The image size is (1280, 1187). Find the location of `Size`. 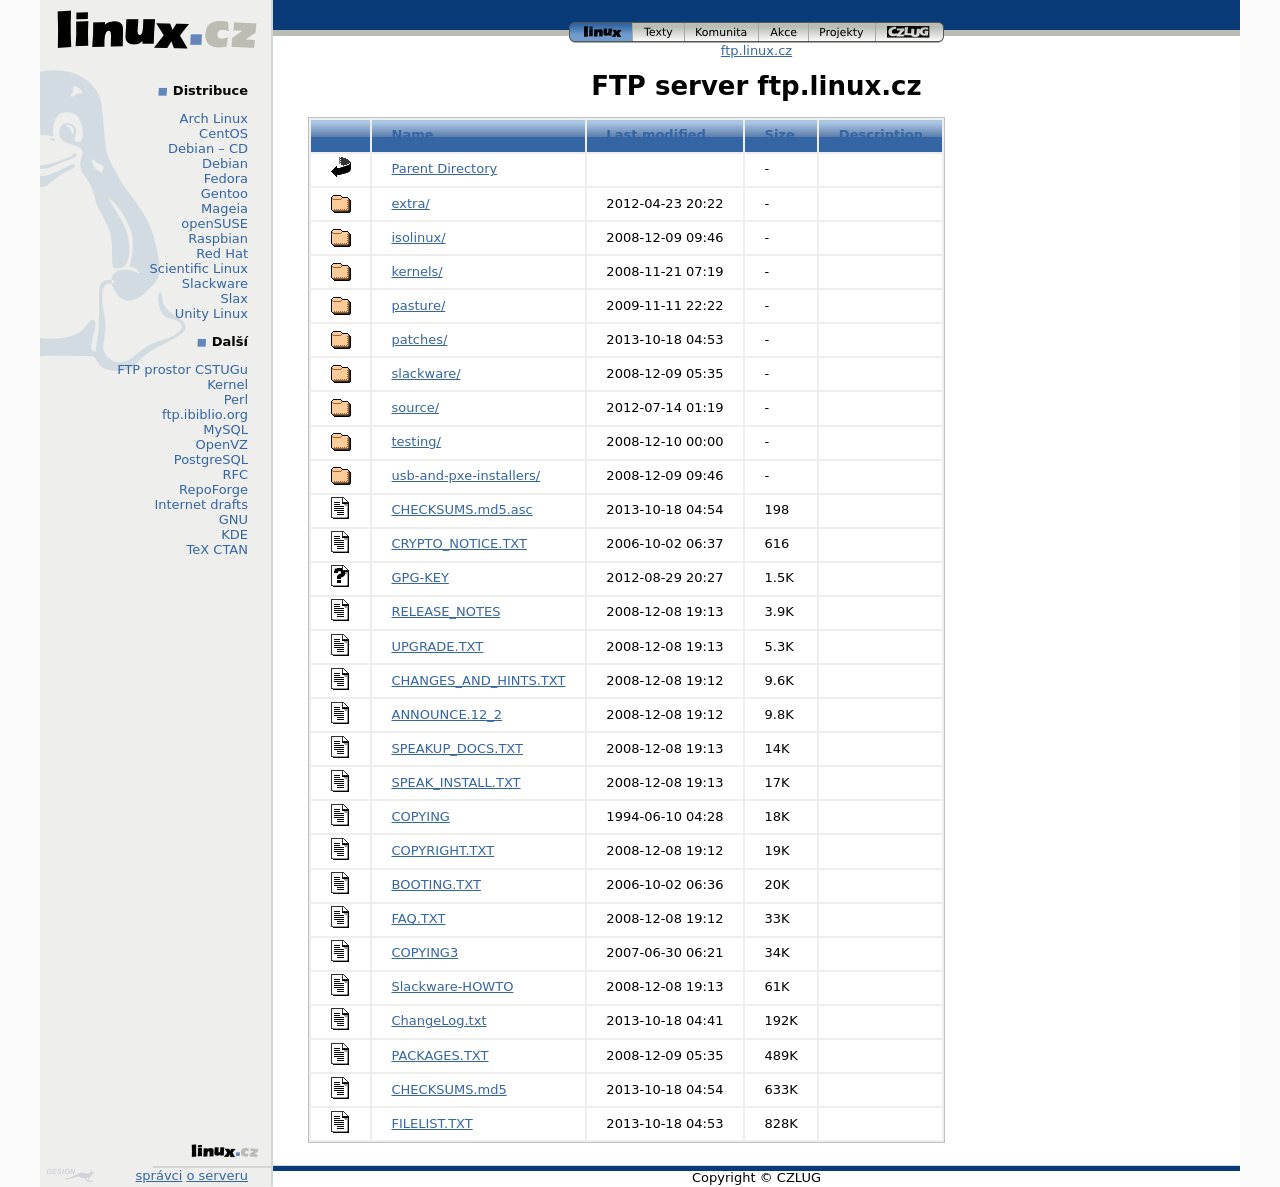

Size is located at coordinates (780, 134).